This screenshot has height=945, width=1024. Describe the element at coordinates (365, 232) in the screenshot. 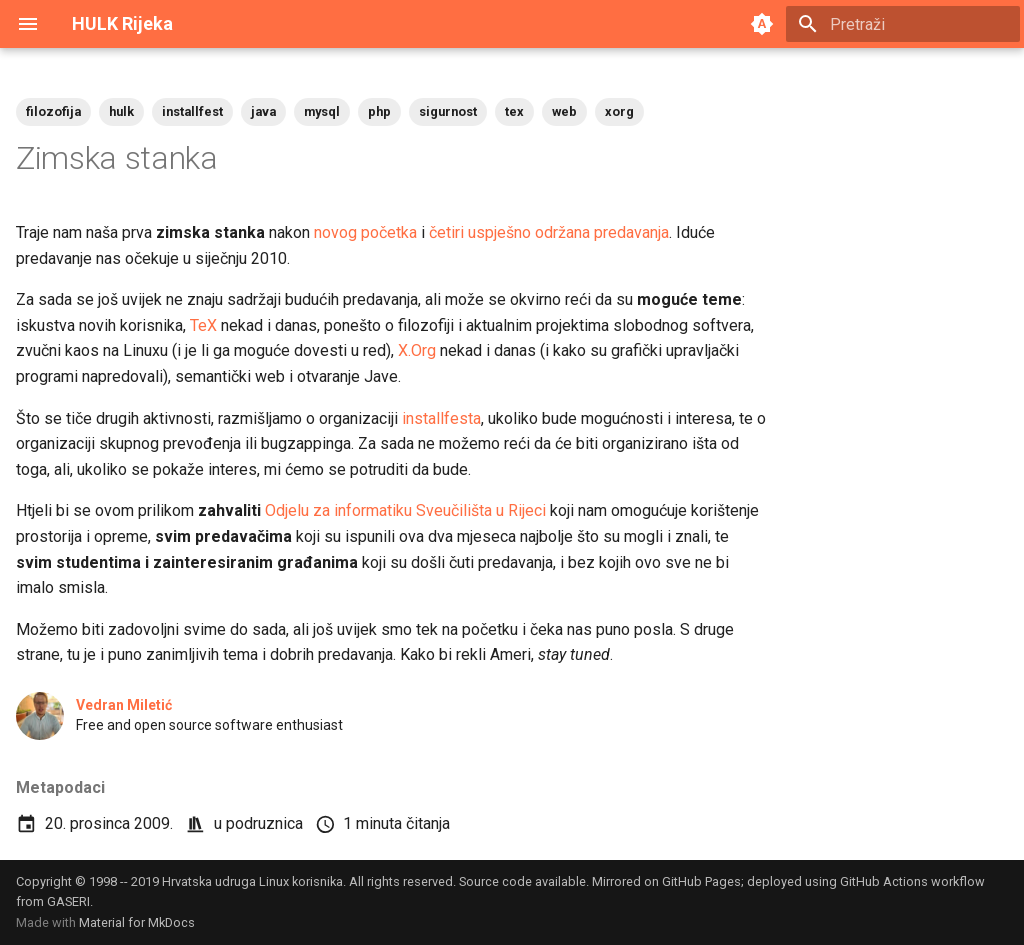

I see `novog početka` at that location.